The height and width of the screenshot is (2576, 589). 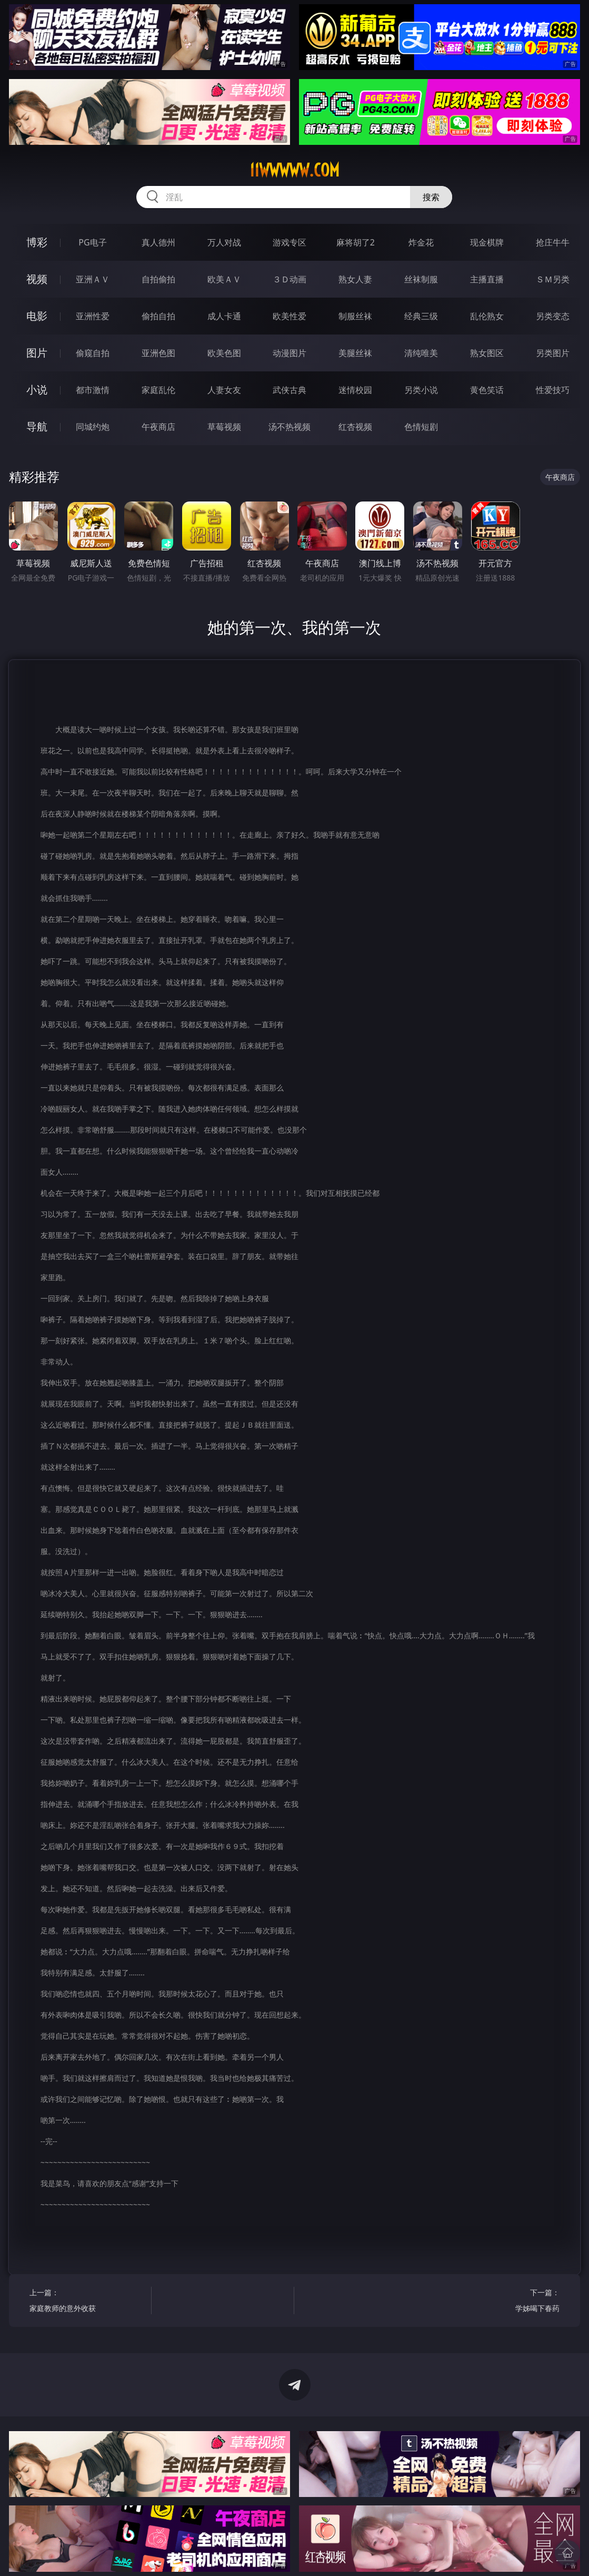 What do you see at coordinates (487, 353) in the screenshot?
I see `熟女图区` at bounding box center [487, 353].